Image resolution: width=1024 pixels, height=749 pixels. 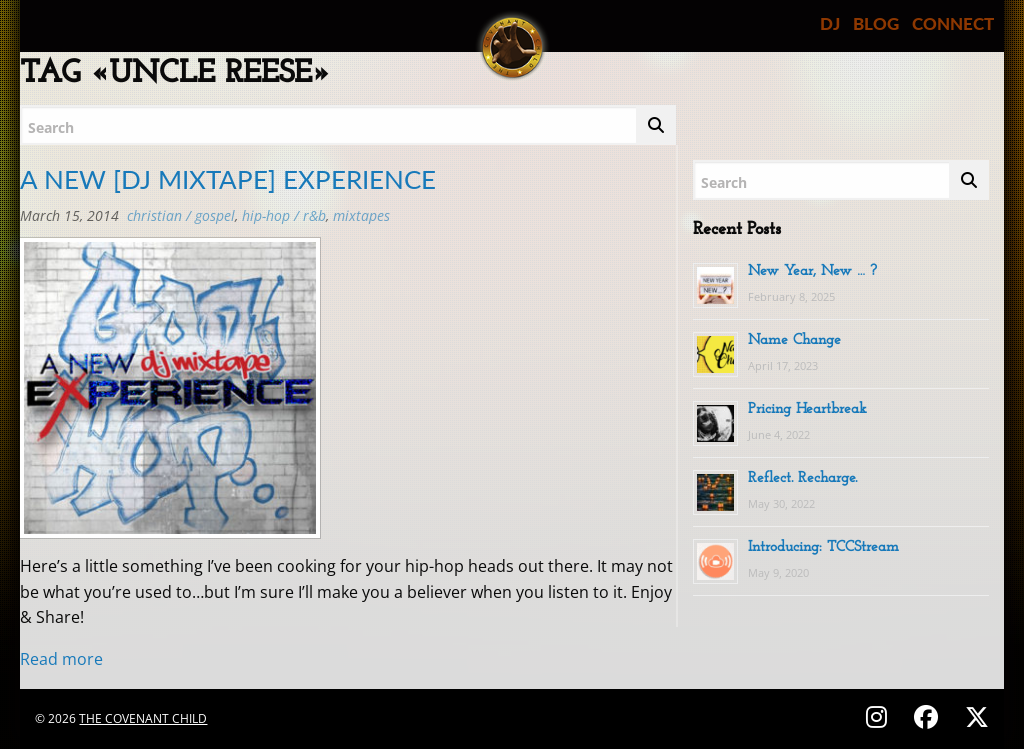 What do you see at coordinates (361, 215) in the screenshot?
I see `MIXTAPES` at bounding box center [361, 215].